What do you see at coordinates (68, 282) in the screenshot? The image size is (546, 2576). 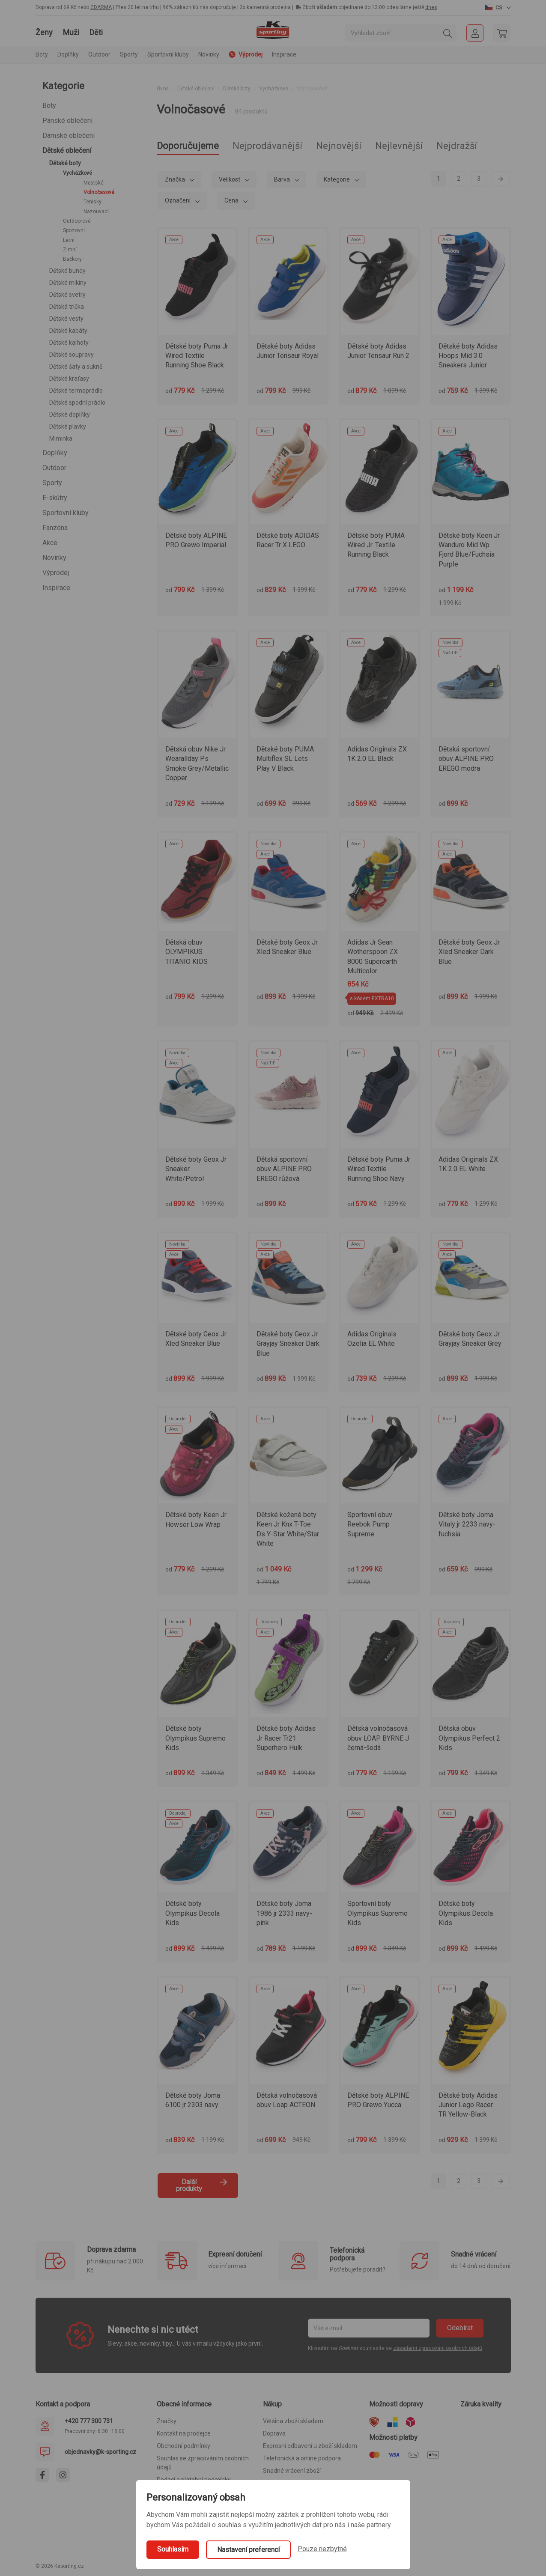 I see `Dětské mikiny` at bounding box center [68, 282].